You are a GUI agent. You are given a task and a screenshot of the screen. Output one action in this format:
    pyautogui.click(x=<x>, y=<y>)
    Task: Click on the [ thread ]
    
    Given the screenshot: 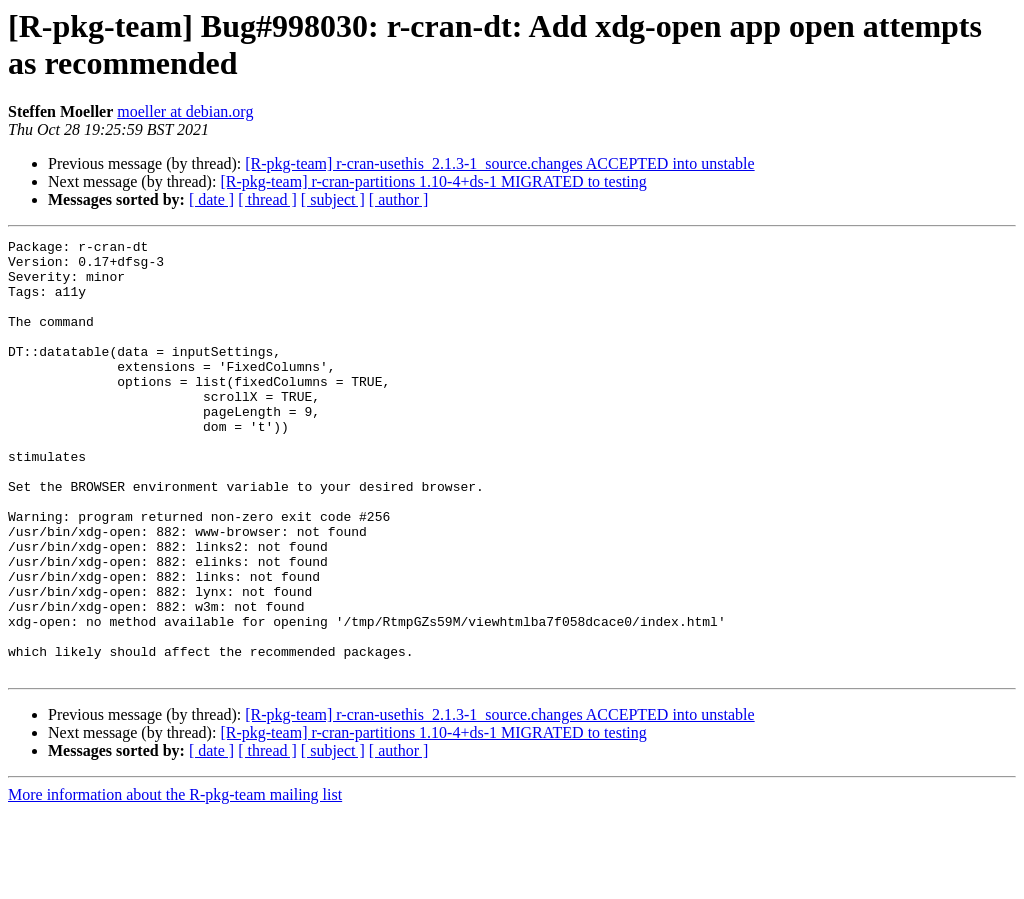 What is the action you would take?
    pyautogui.click(x=267, y=199)
    